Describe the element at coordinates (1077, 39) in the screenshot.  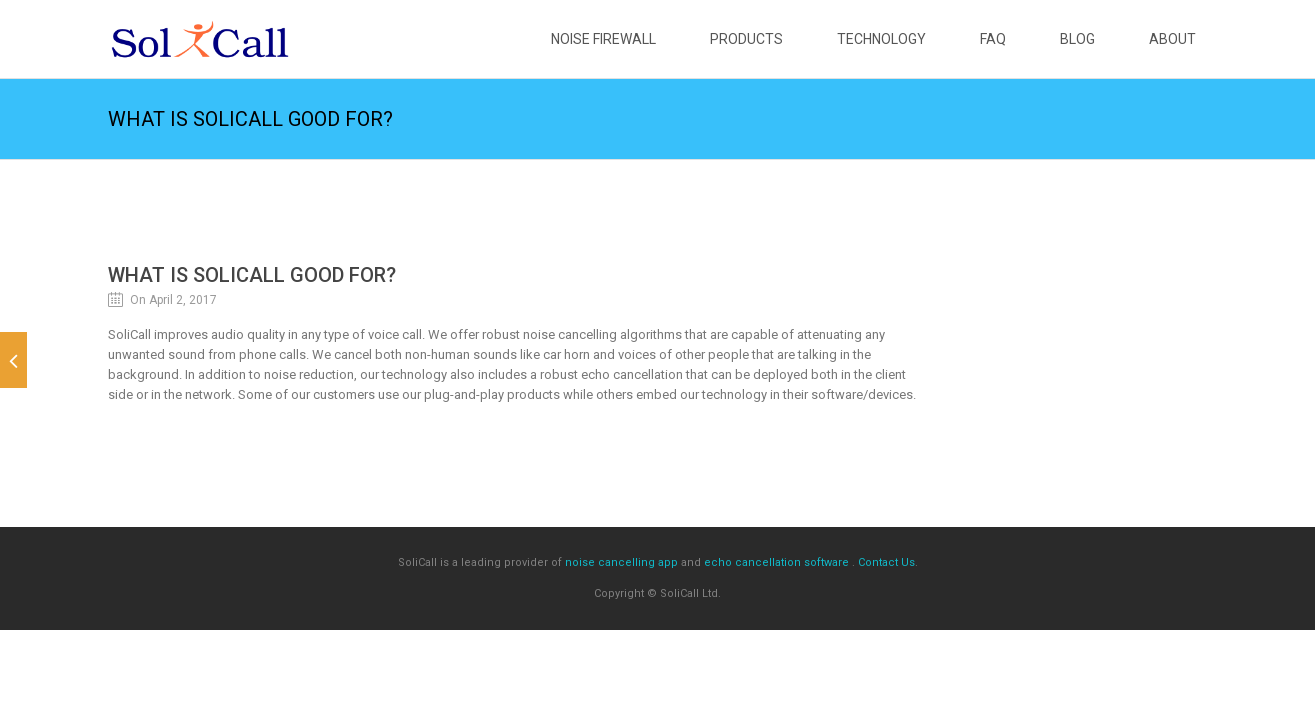
I see `Blog` at that location.